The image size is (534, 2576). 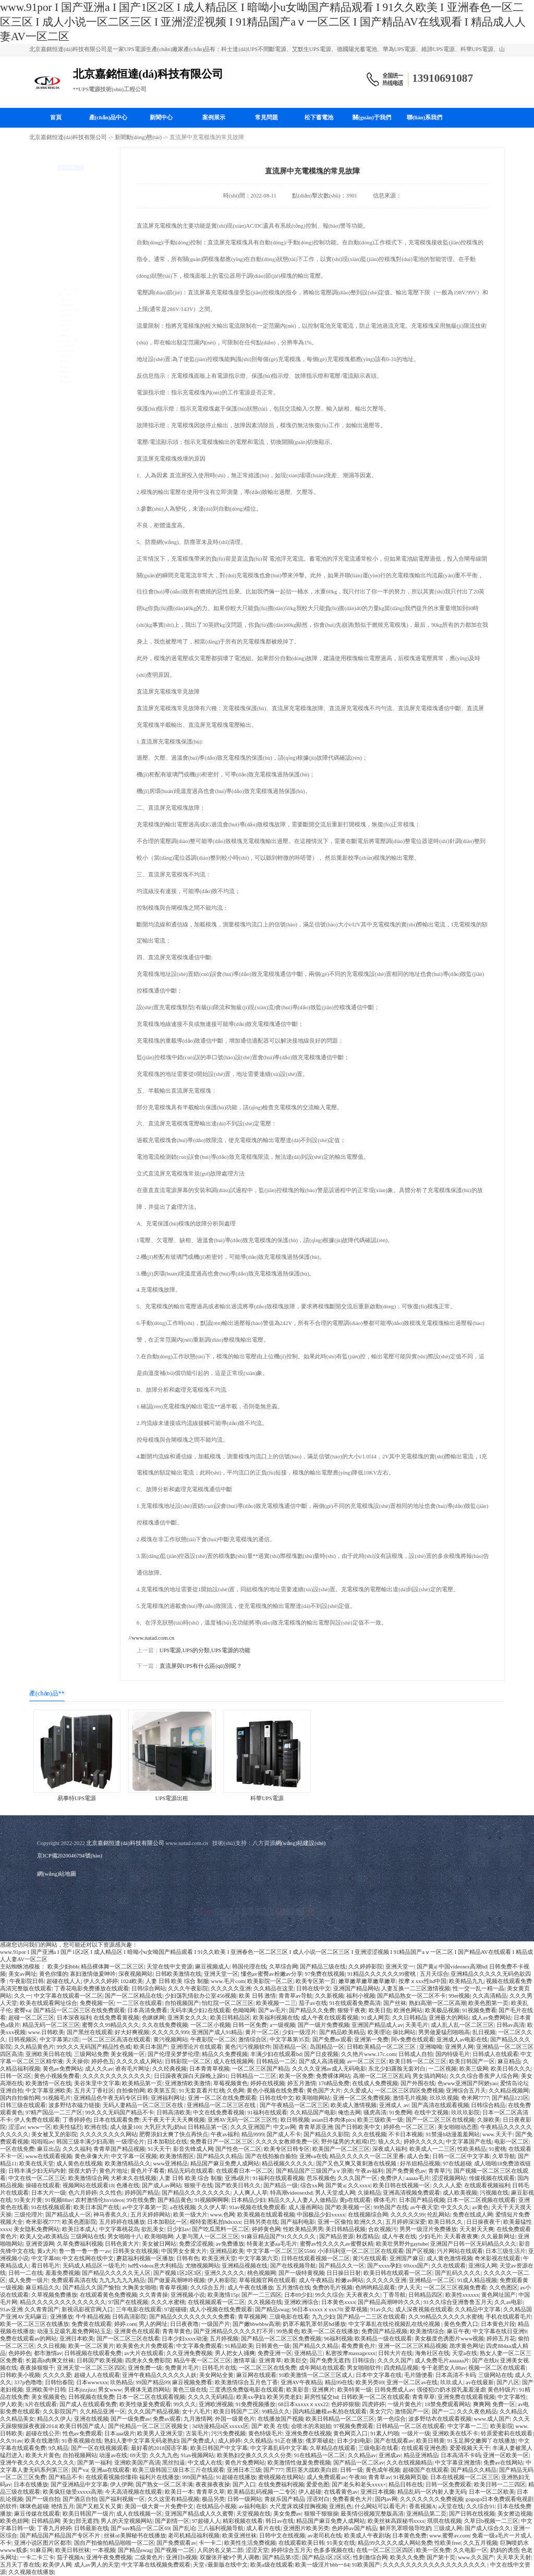 What do you see at coordinates (159, 2506) in the screenshot?
I see `美国一级大黄一片免费中文` at bounding box center [159, 2506].